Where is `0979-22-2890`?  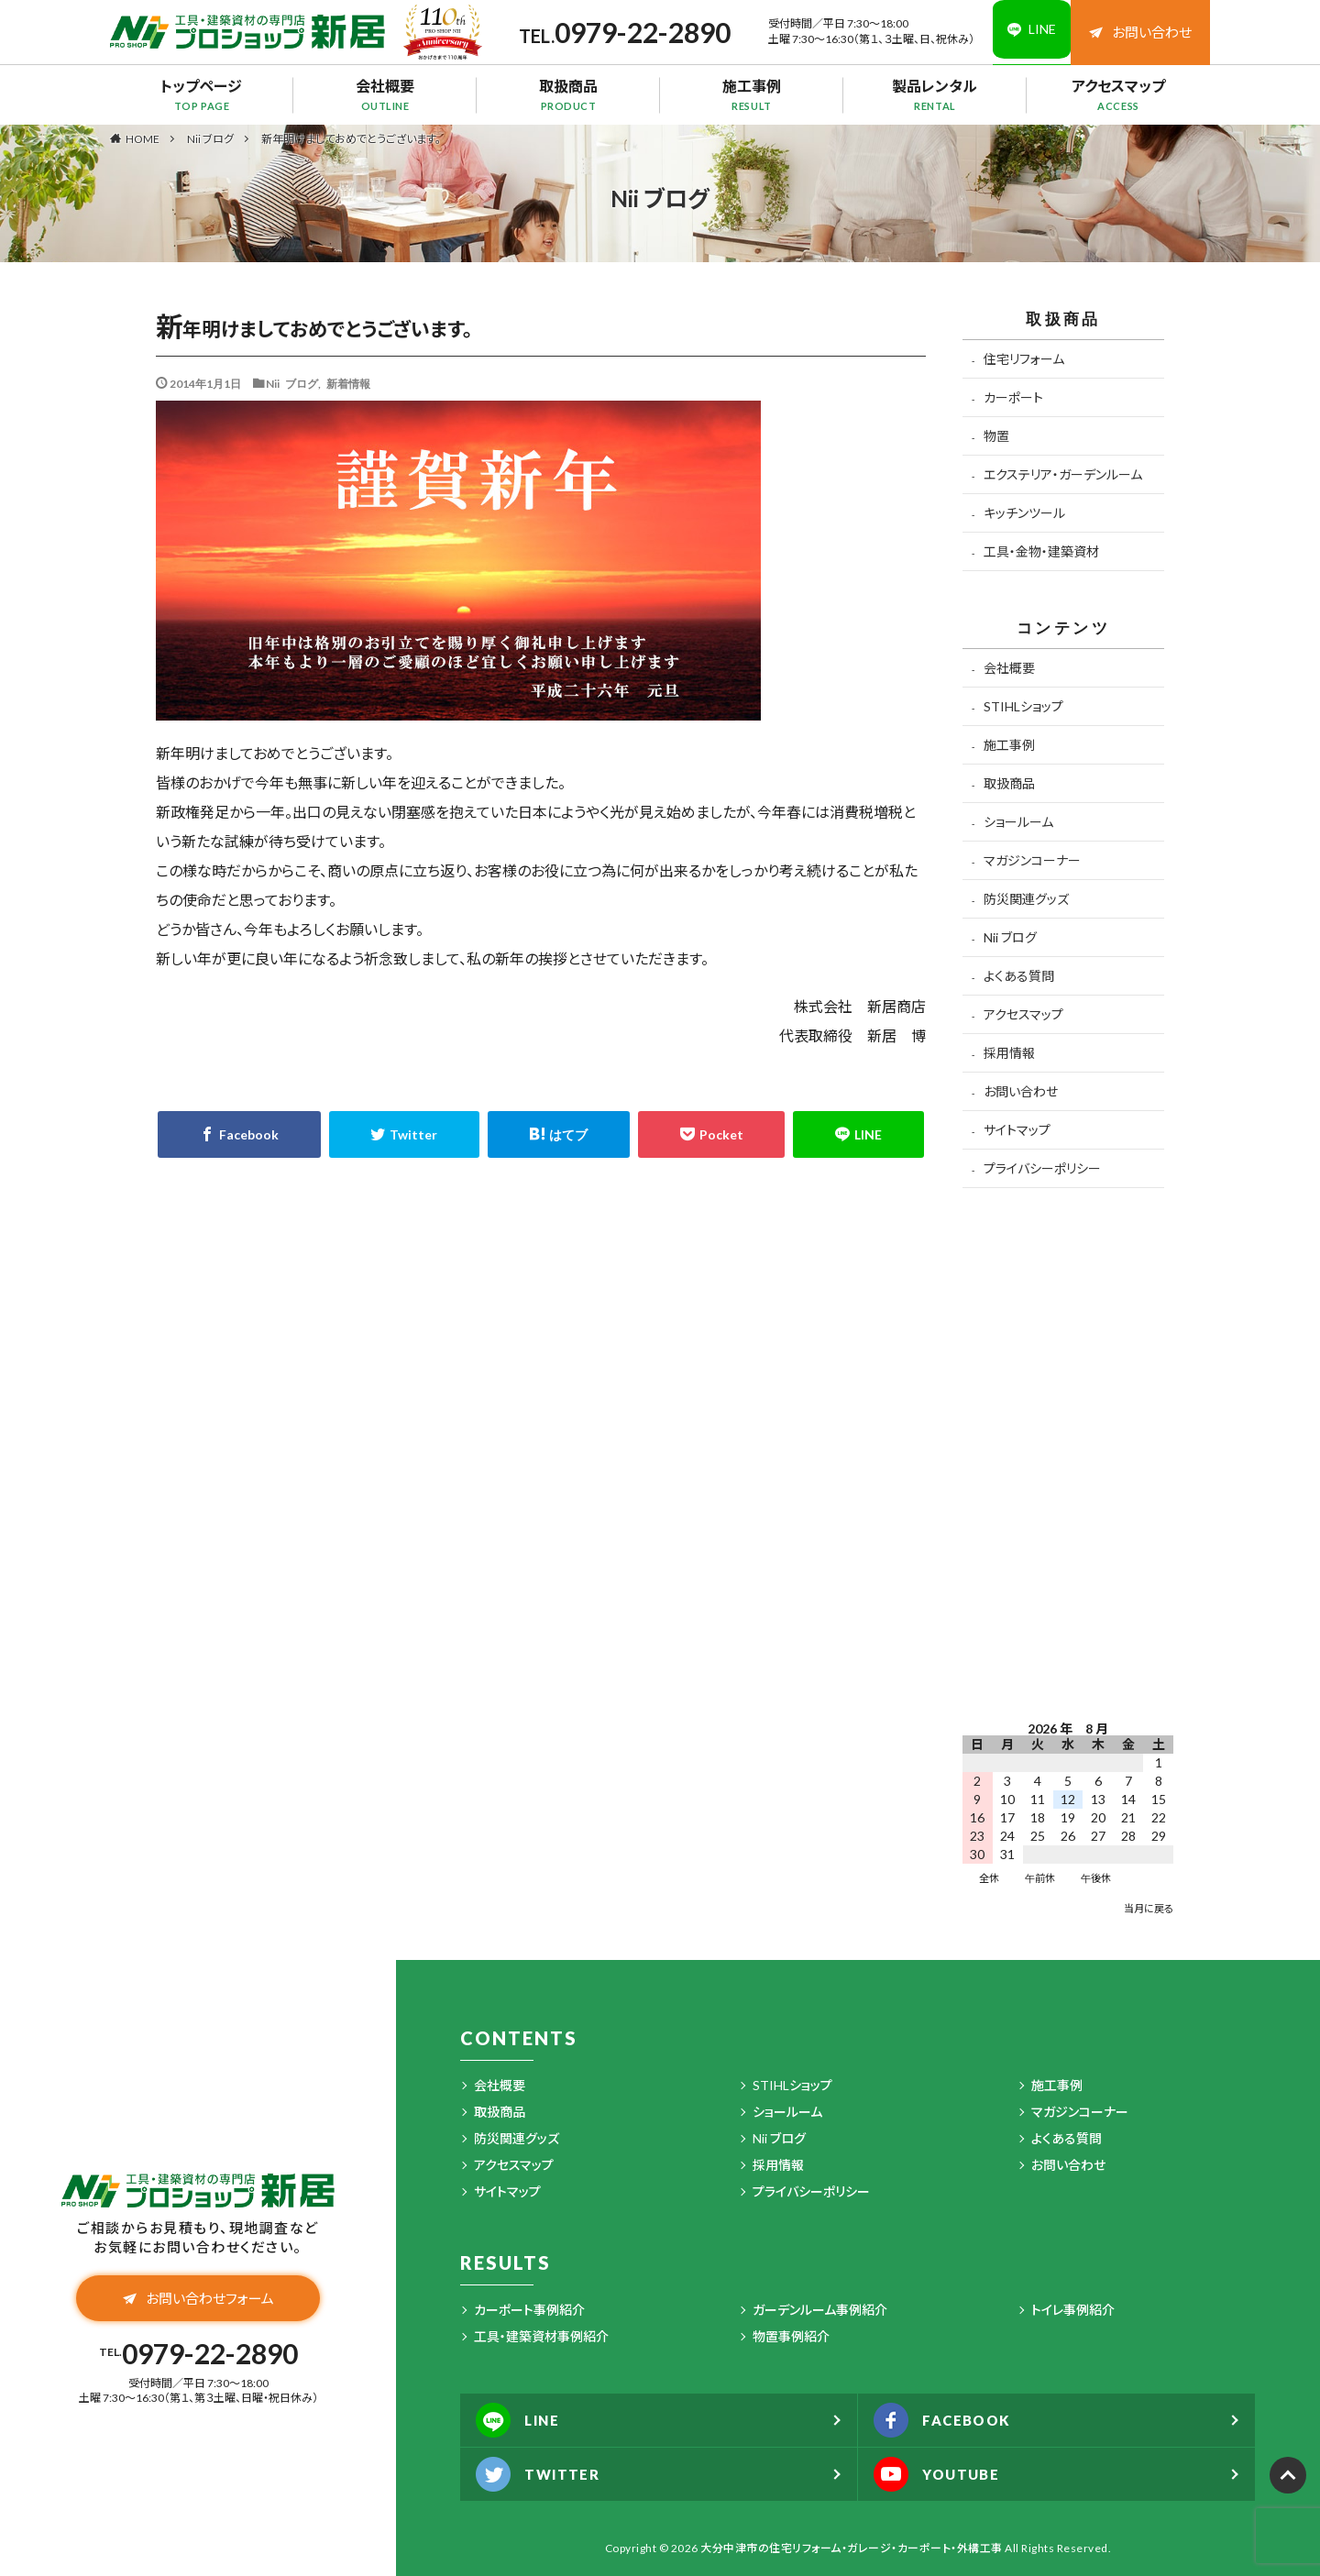
0979-22-2890 is located at coordinates (632, 32).